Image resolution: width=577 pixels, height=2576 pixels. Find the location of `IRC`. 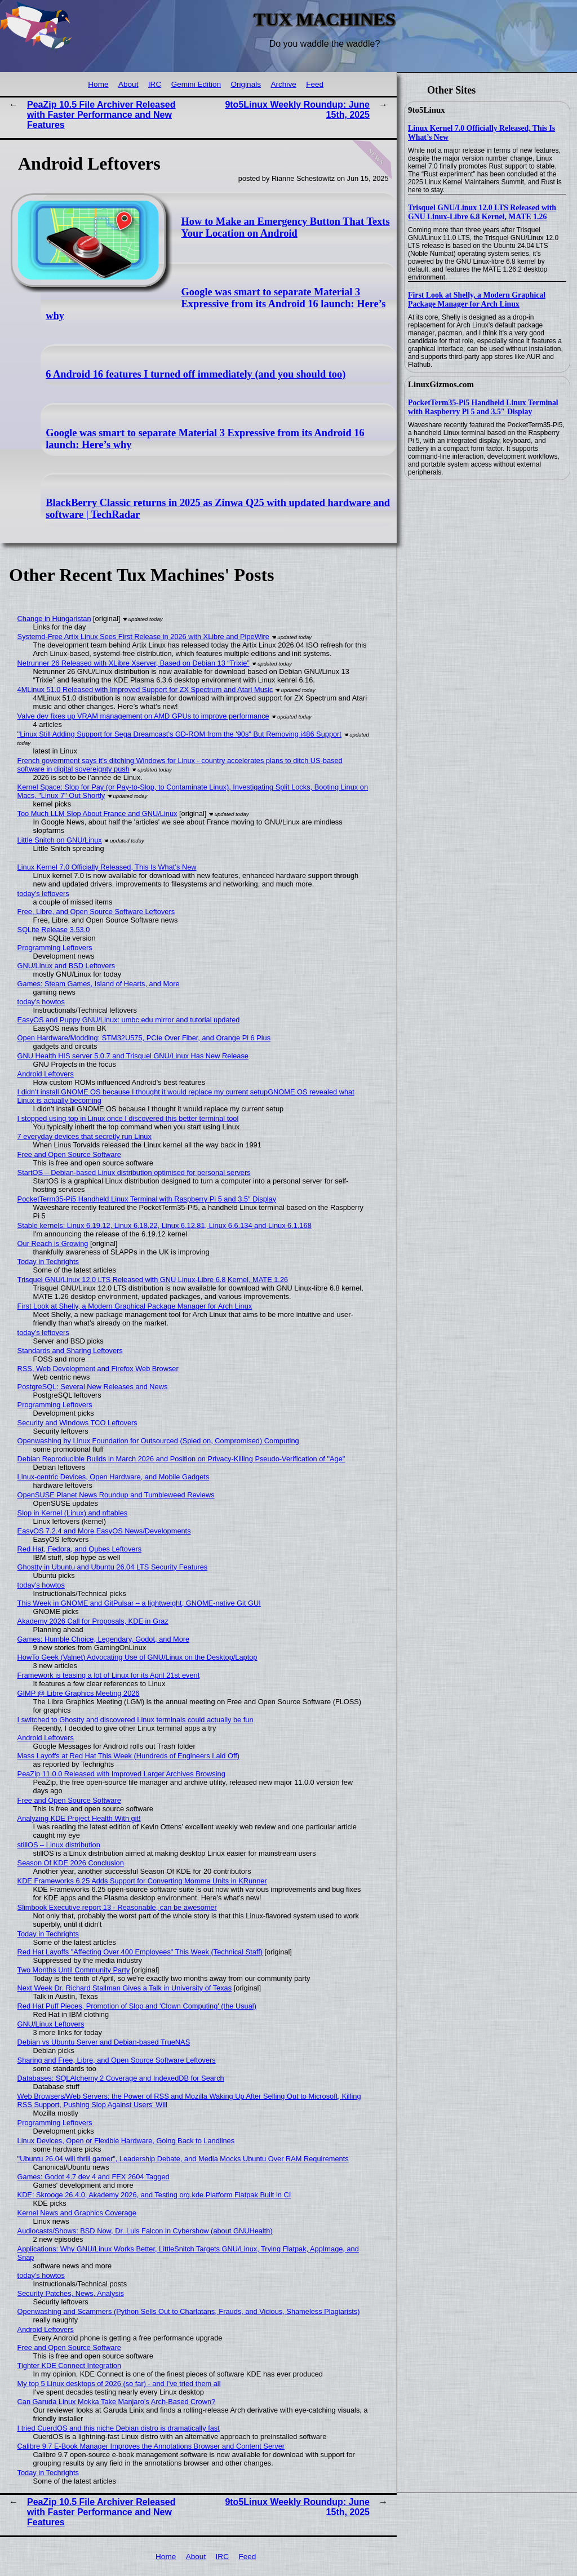

IRC is located at coordinates (154, 84).